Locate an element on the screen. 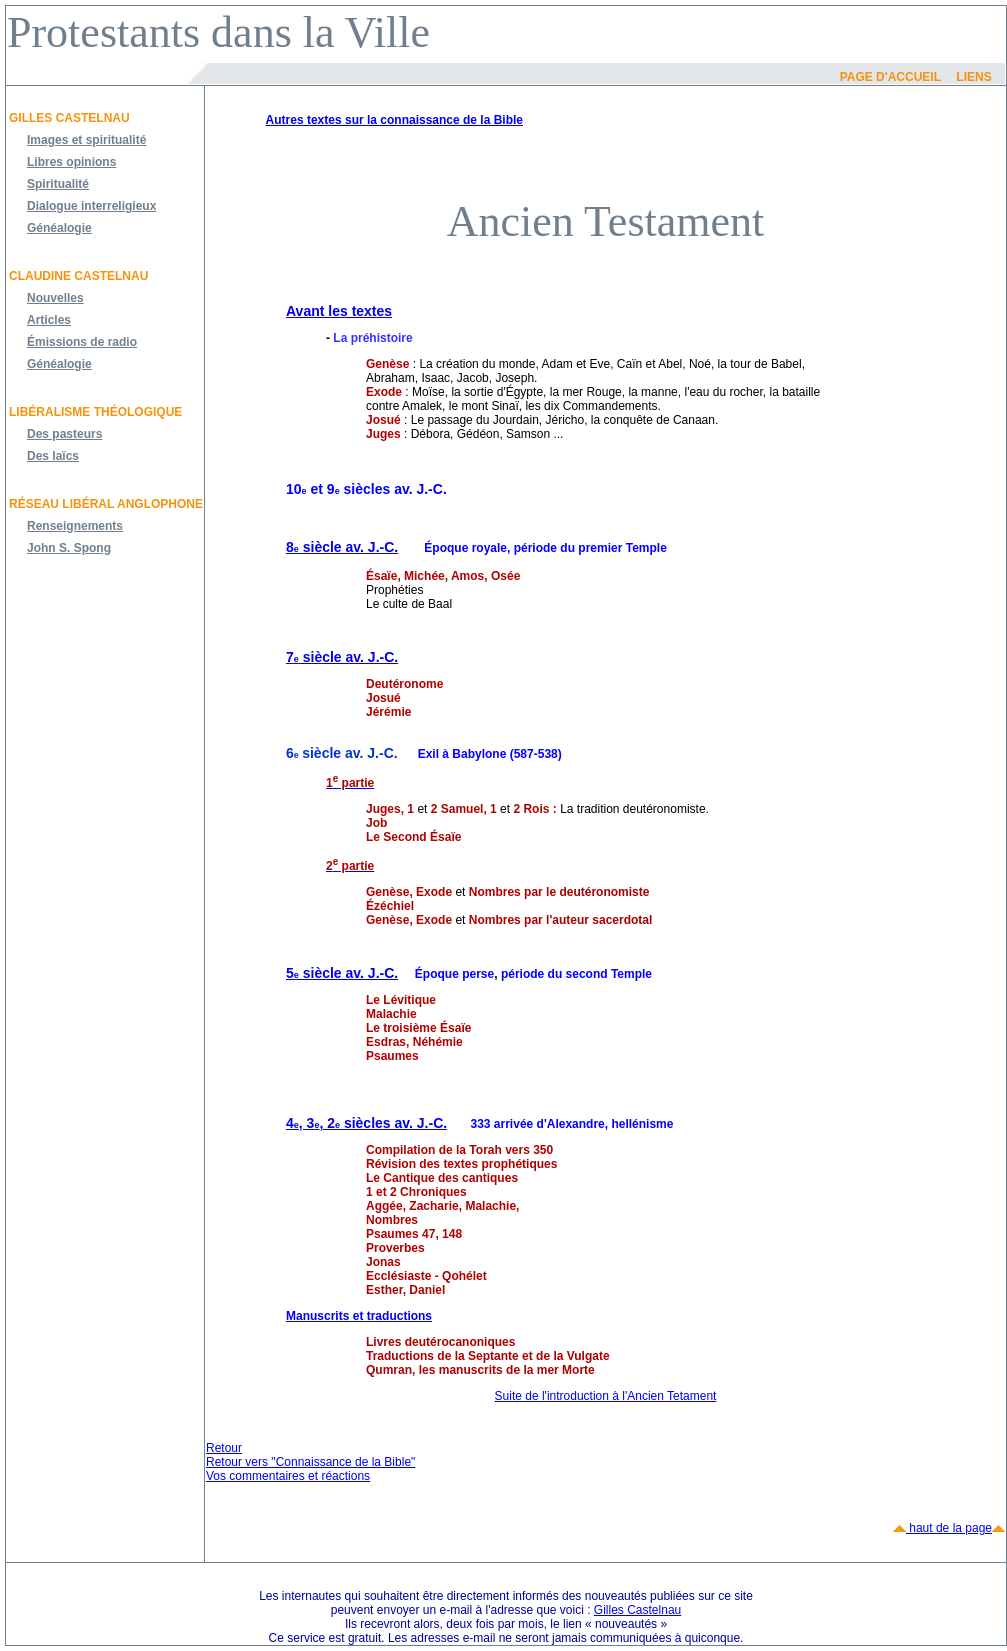 This screenshot has height=1651, width=1007. Manuscrits et traductions is located at coordinates (359, 1316).